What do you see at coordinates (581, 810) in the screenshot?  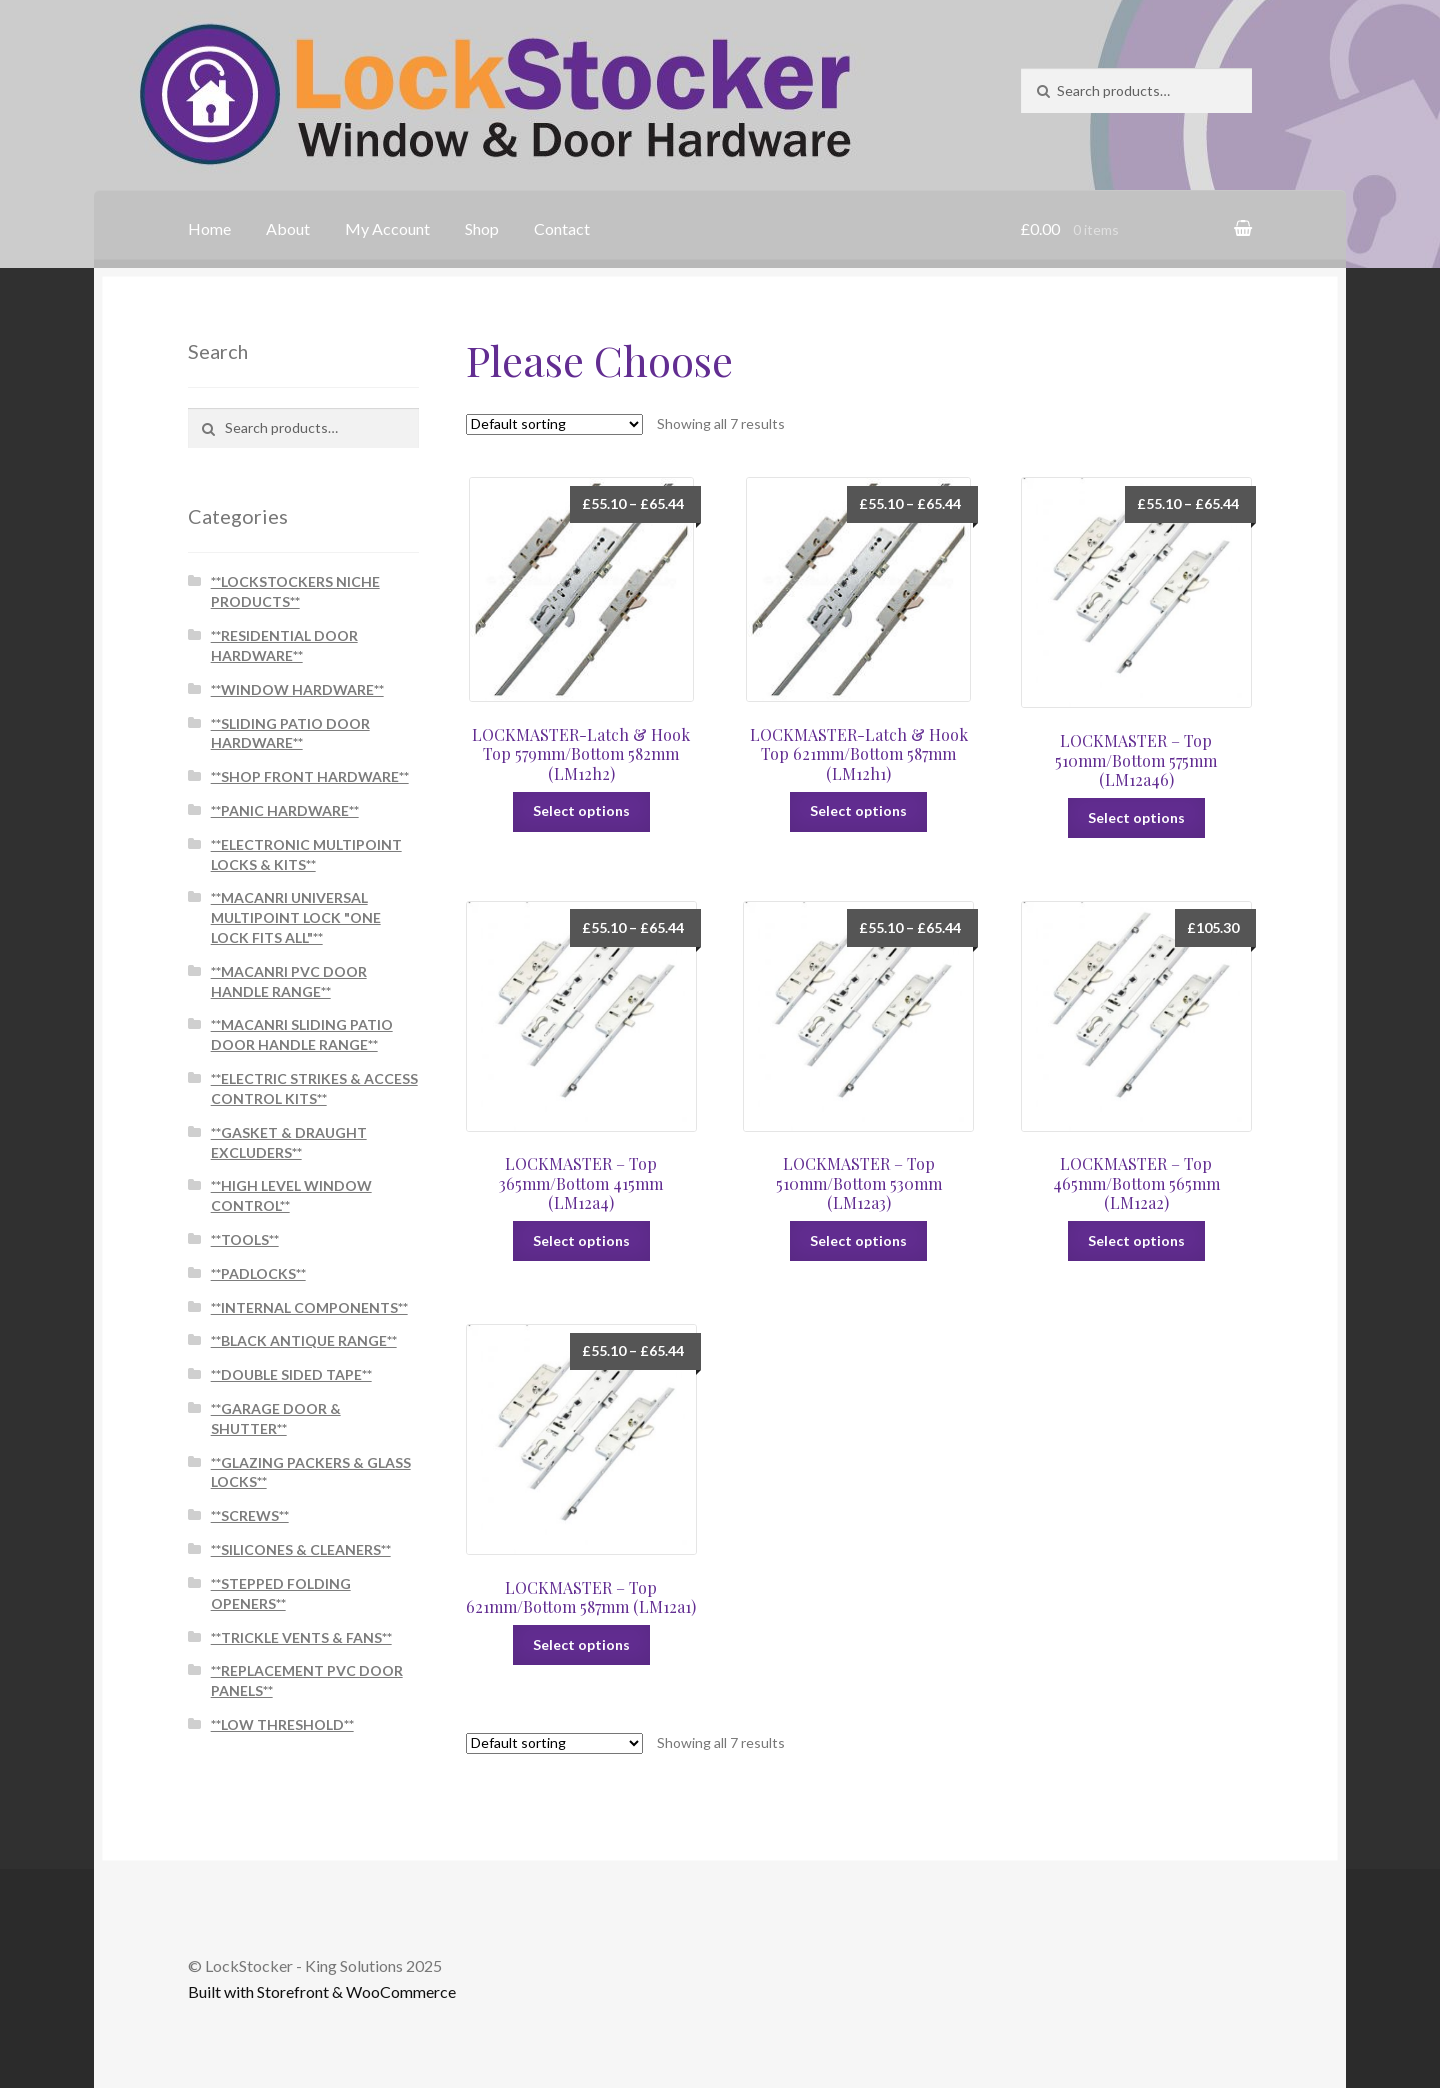 I see `Select options [Select options for “LOCKMASTER-Latch & Hook Top 579mm/Bottom 582mm (LM12h2)”]` at bounding box center [581, 810].